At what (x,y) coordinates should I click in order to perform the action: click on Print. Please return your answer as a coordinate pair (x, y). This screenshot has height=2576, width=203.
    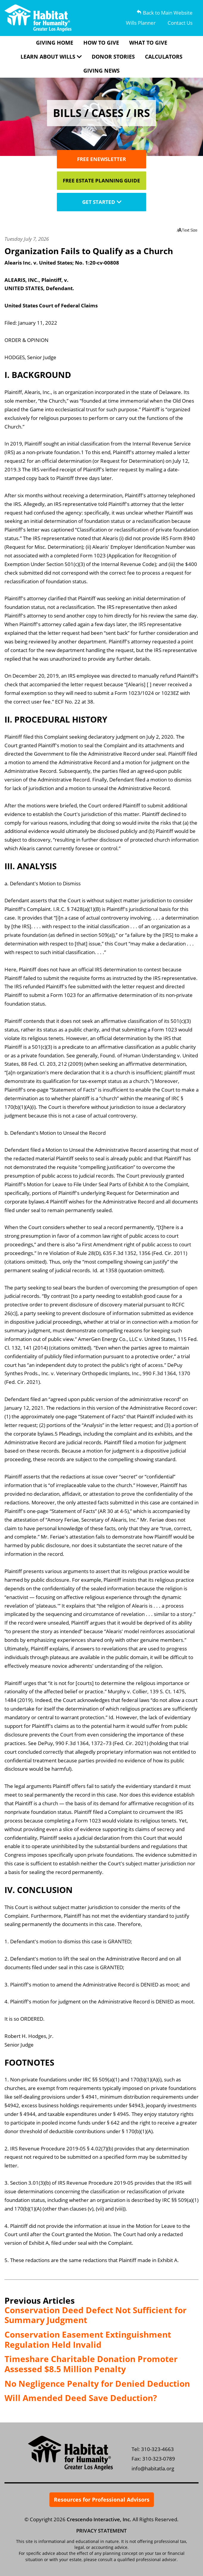
    Looking at the image, I should click on (29, 2283).